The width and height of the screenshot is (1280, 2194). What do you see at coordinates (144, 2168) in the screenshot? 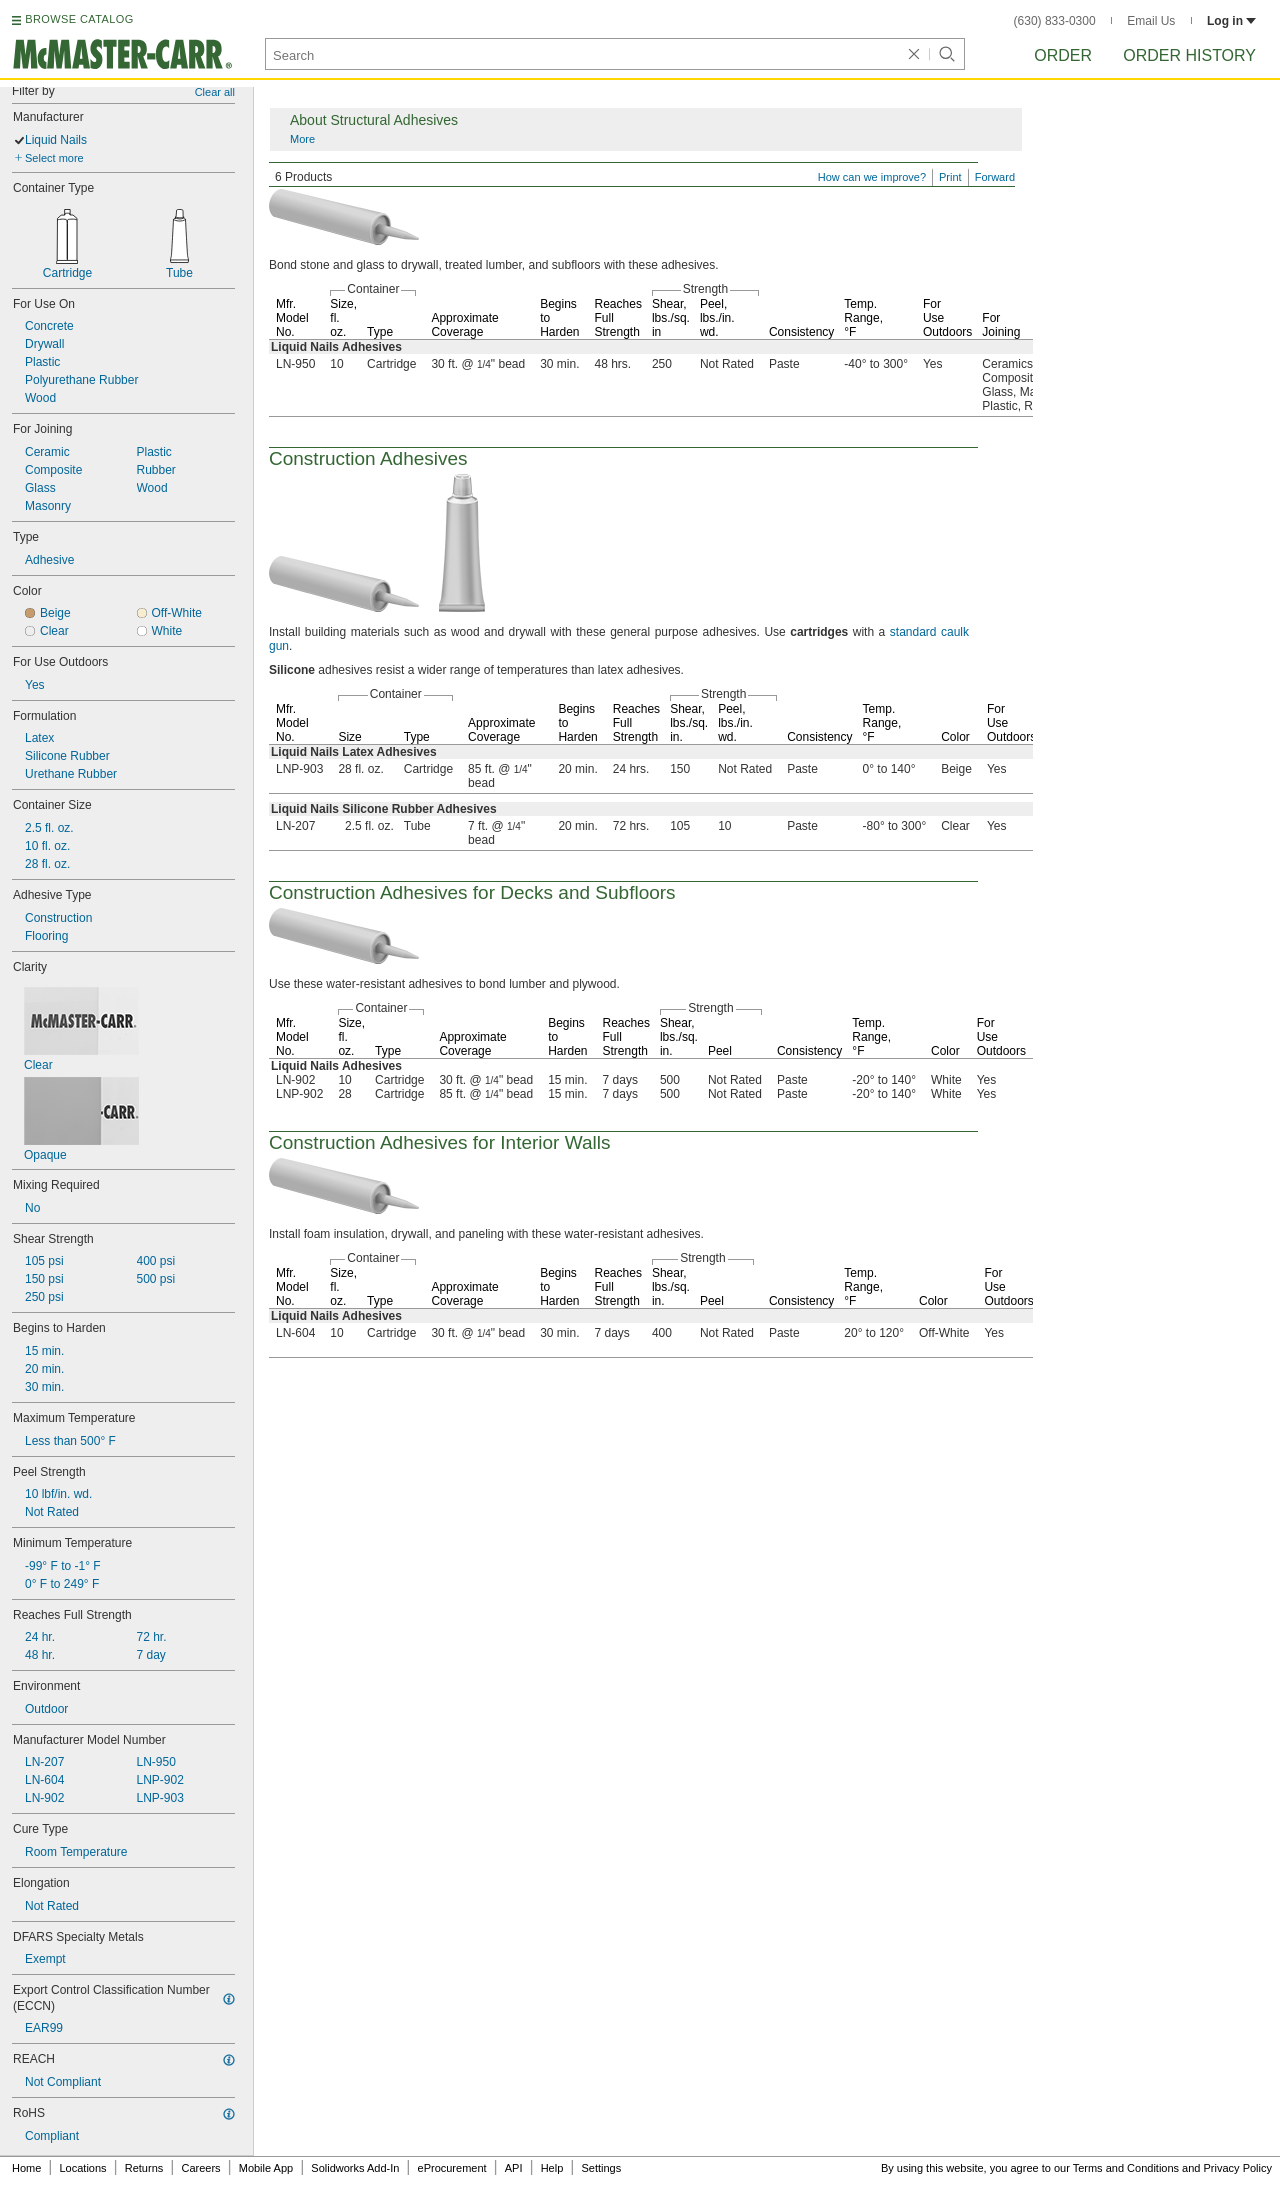
I see `Returns` at bounding box center [144, 2168].